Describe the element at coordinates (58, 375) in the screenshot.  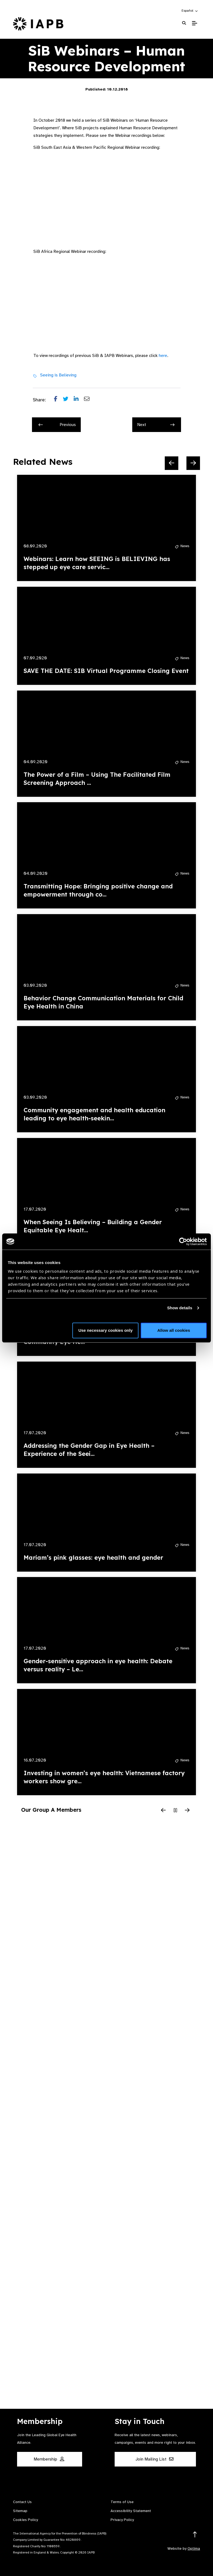
I see `Seeing is Believing` at that location.